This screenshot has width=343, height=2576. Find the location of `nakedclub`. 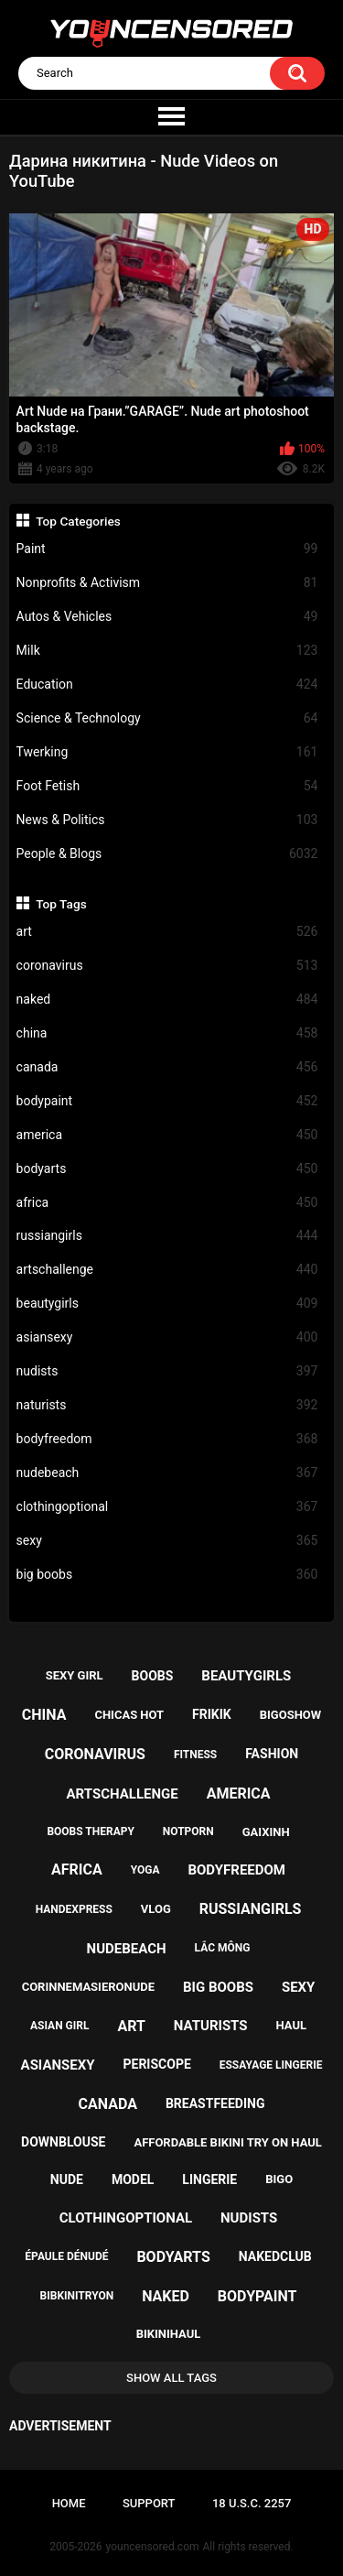

nakedclub is located at coordinates (275, 2256).